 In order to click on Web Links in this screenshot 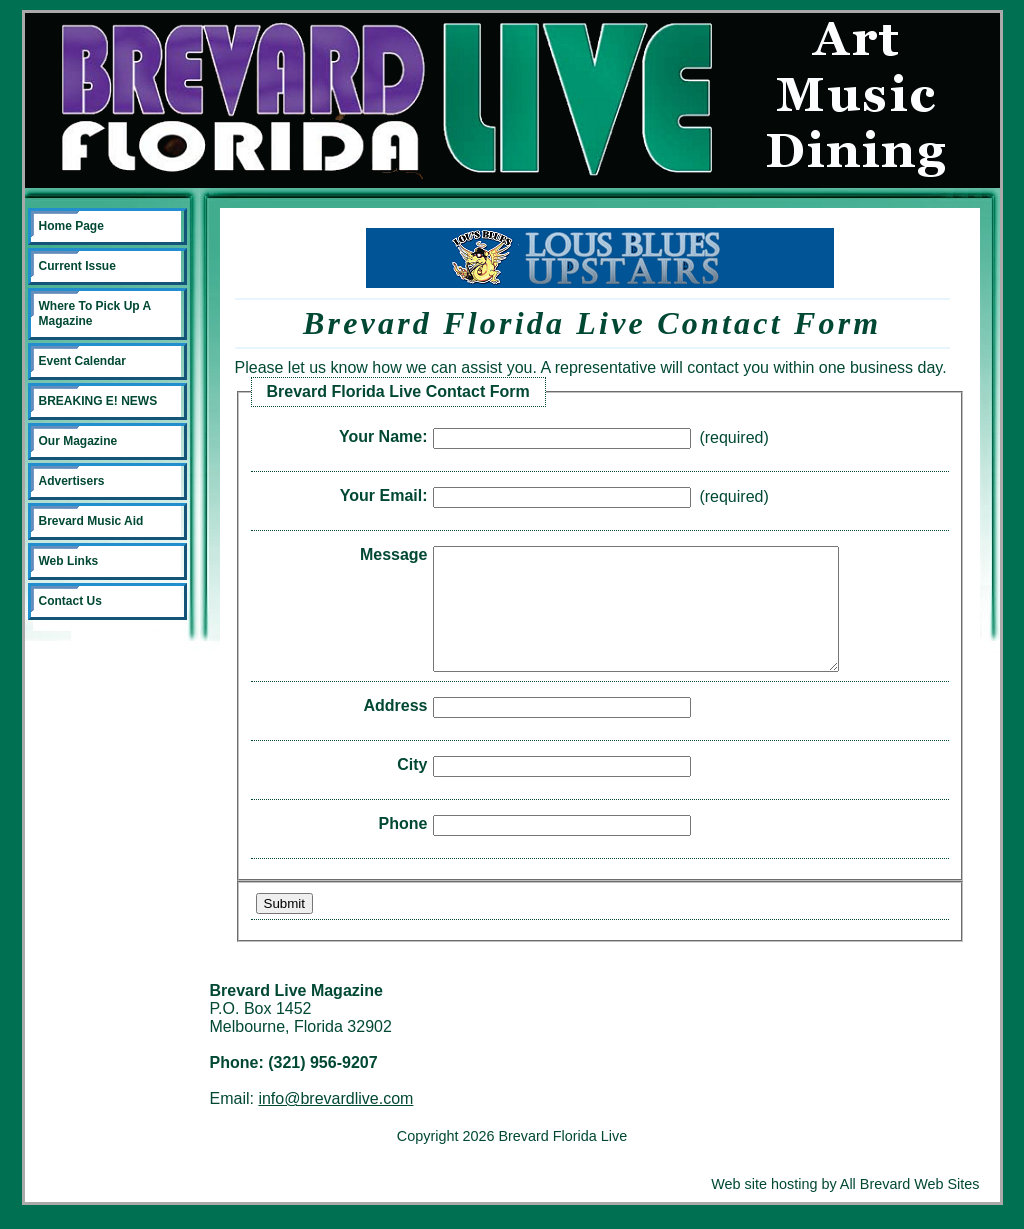, I will do `click(69, 561)`.